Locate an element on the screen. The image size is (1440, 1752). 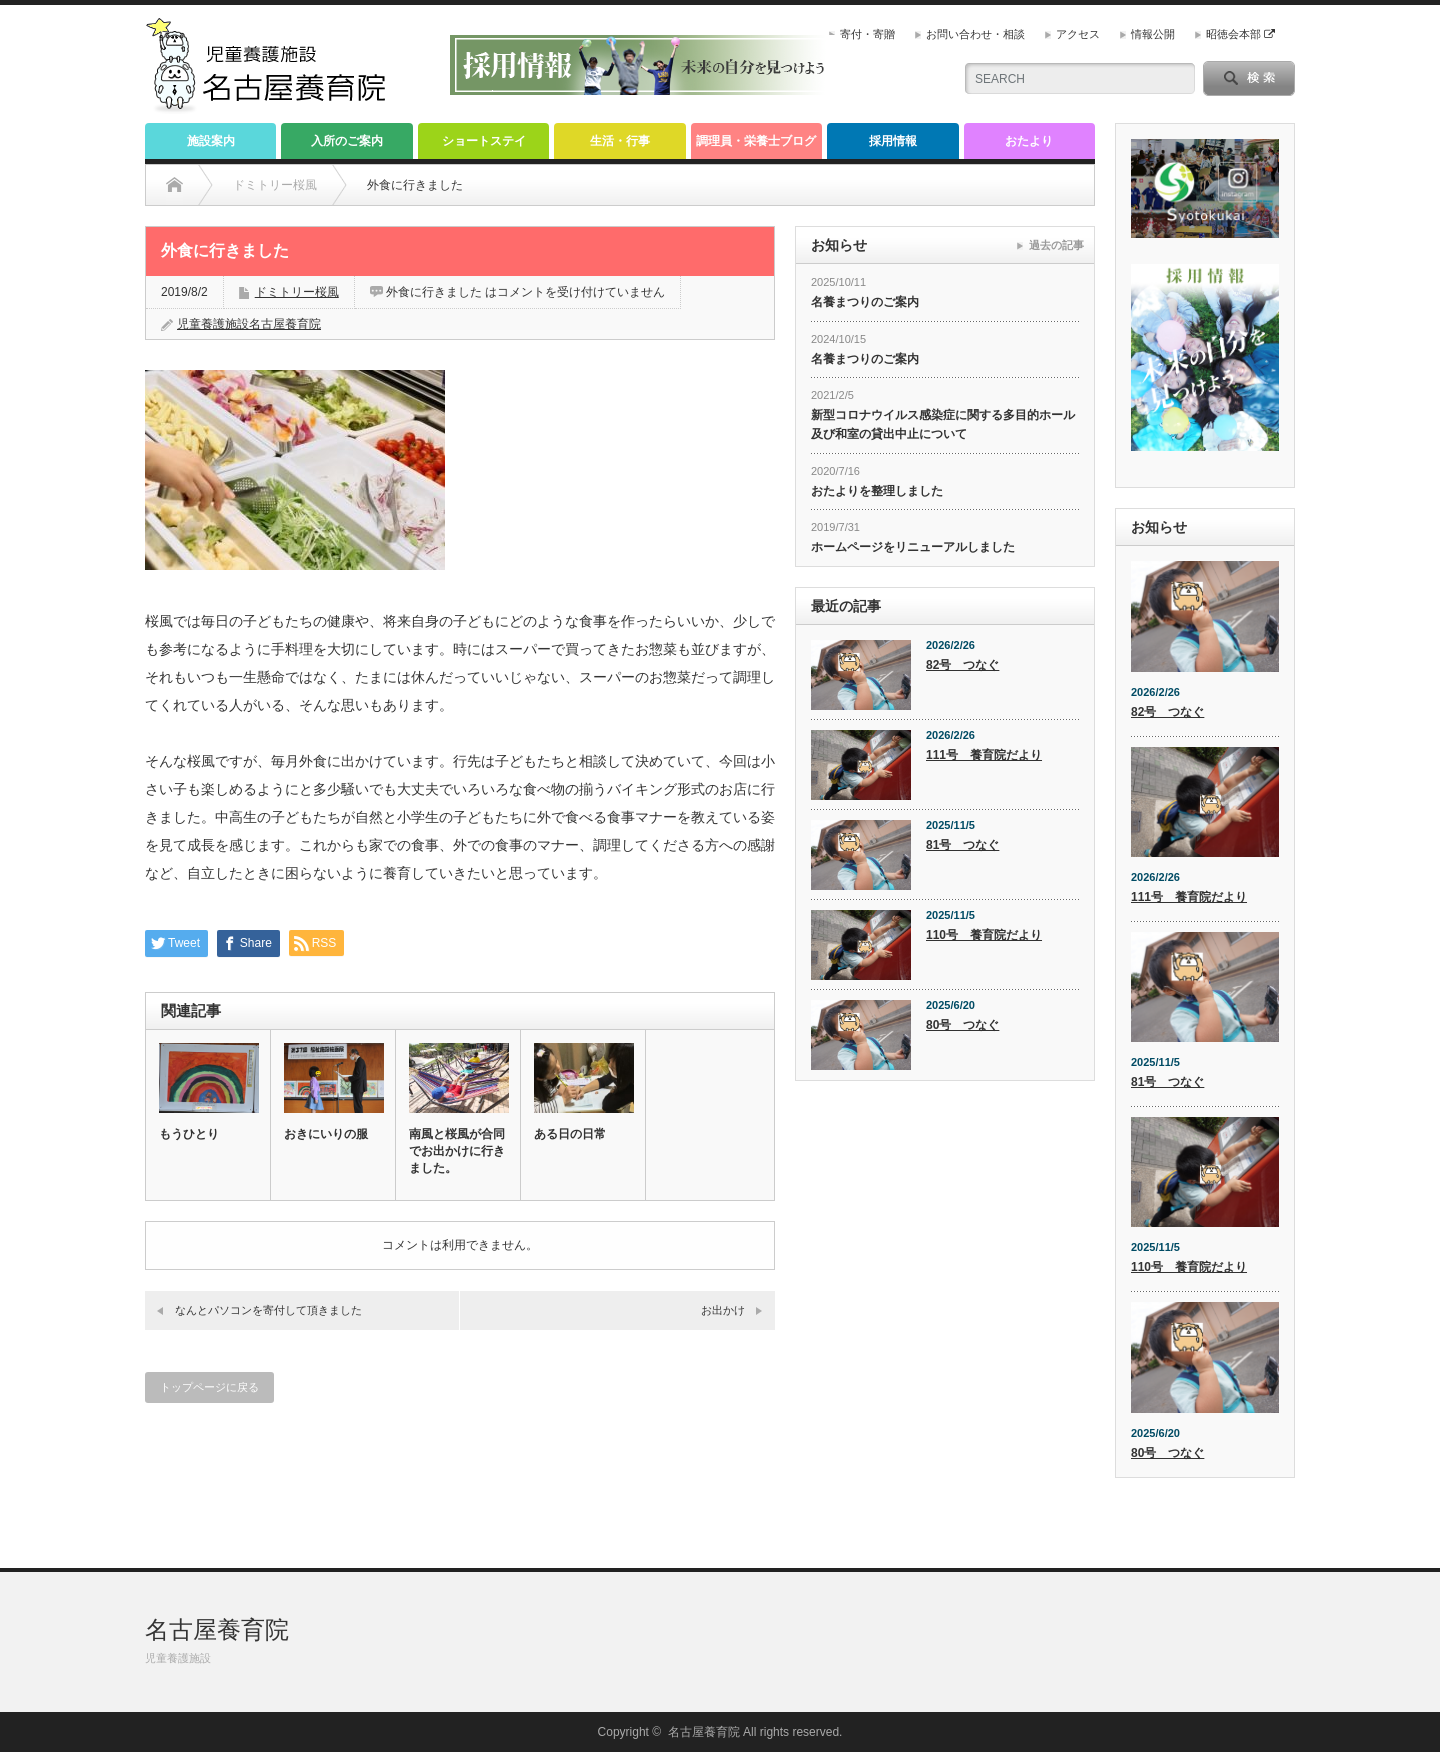
ある日の日常 is located at coordinates (570, 1134).